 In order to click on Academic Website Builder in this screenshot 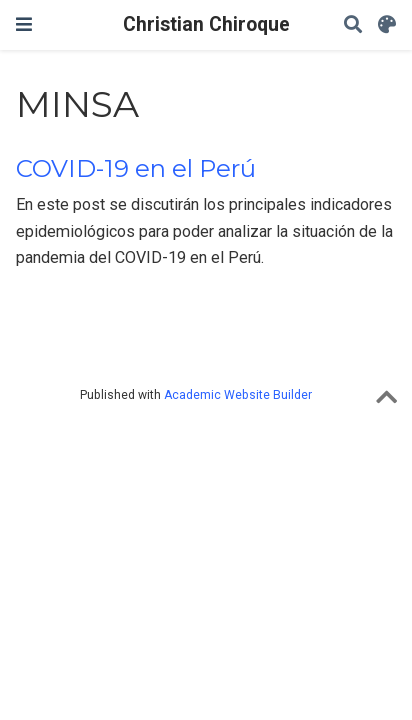, I will do `click(238, 395)`.